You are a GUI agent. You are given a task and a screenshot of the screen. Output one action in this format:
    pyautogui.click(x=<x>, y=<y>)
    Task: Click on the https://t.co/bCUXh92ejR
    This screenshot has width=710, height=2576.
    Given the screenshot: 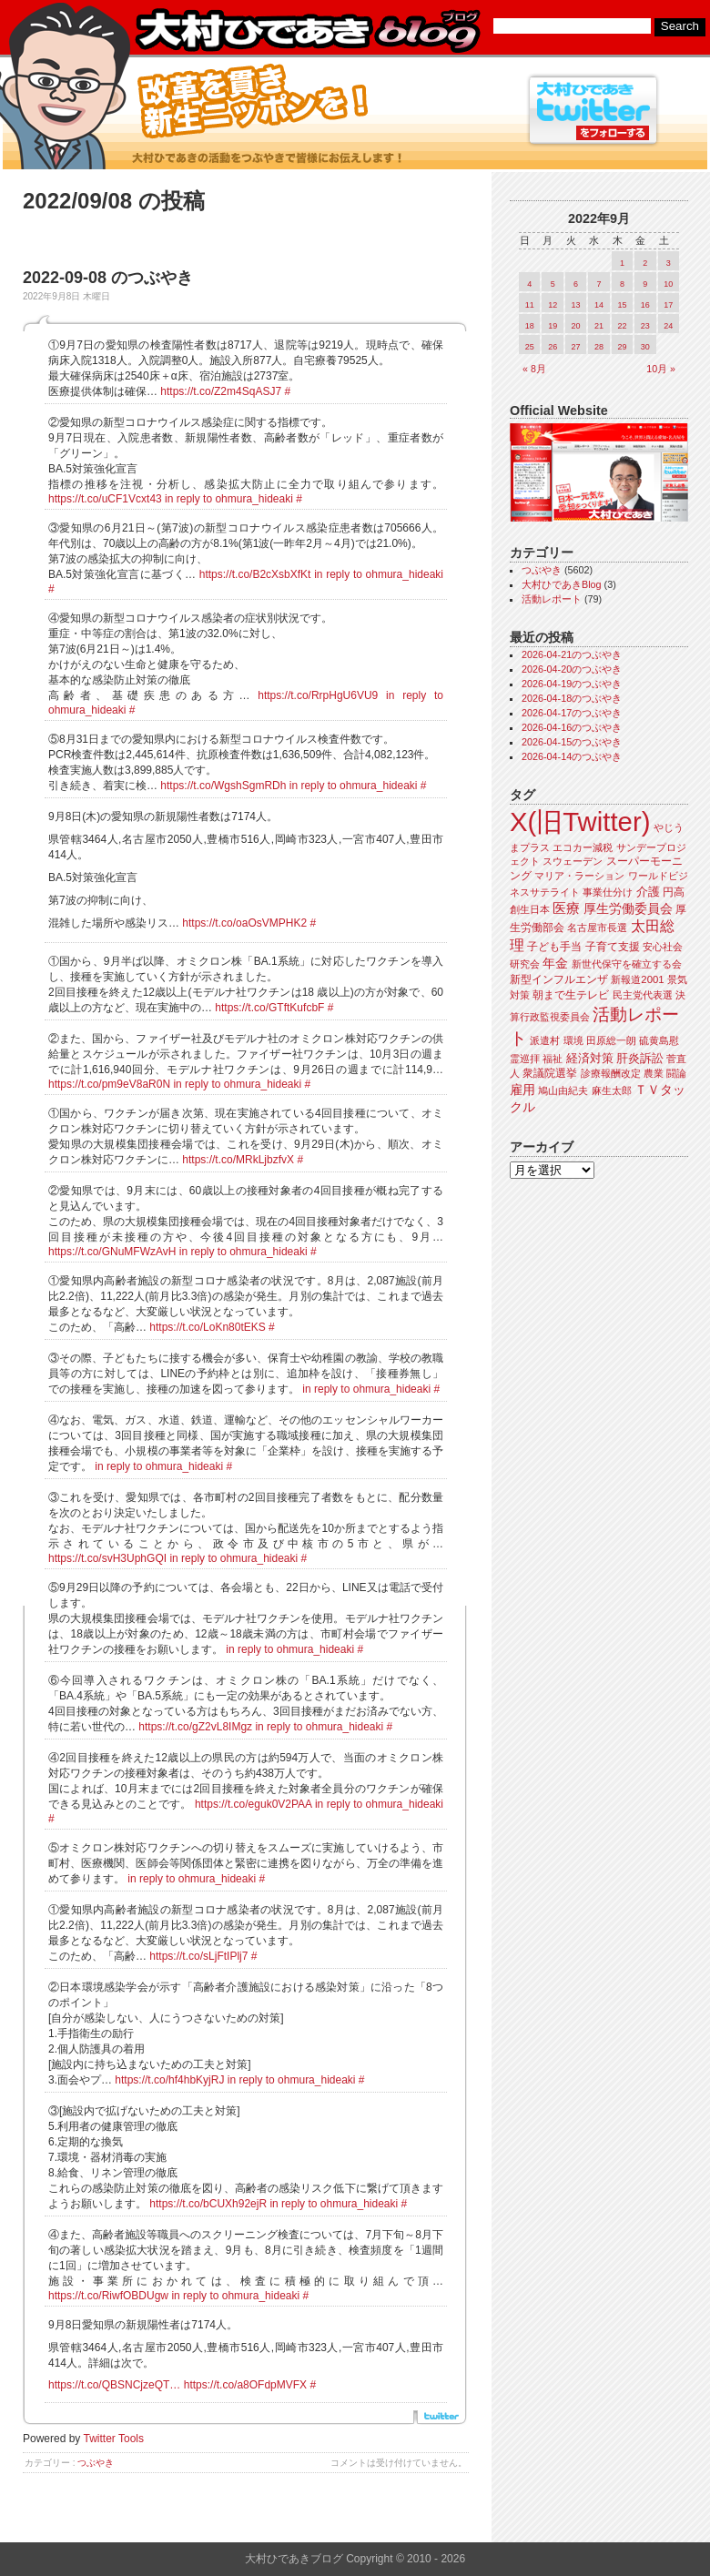 What is the action you would take?
    pyautogui.click(x=208, y=2203)
    